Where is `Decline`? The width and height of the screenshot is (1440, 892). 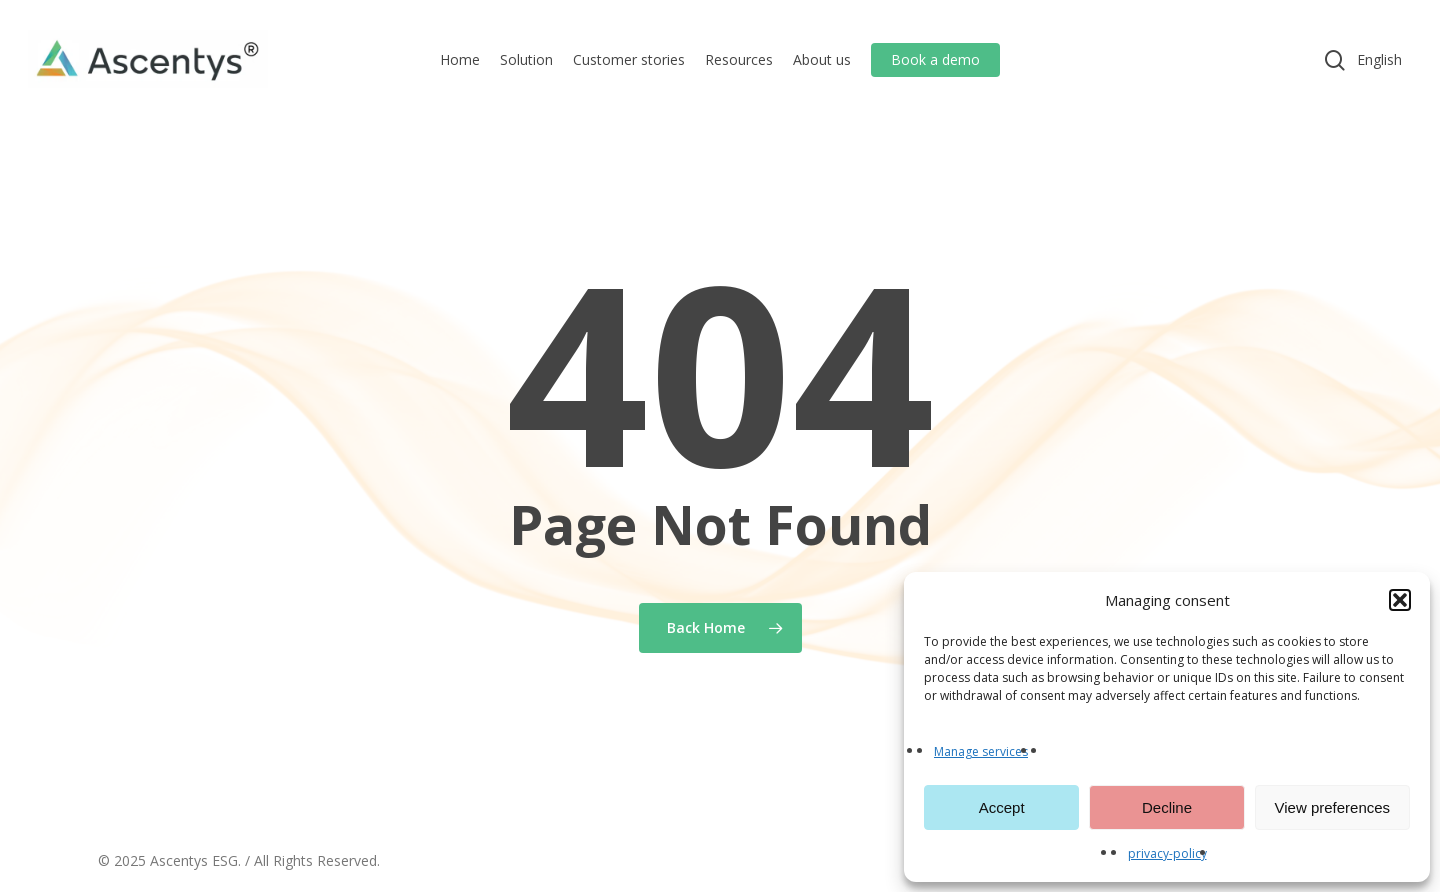
Decline is located at coordinates (1167, 807).